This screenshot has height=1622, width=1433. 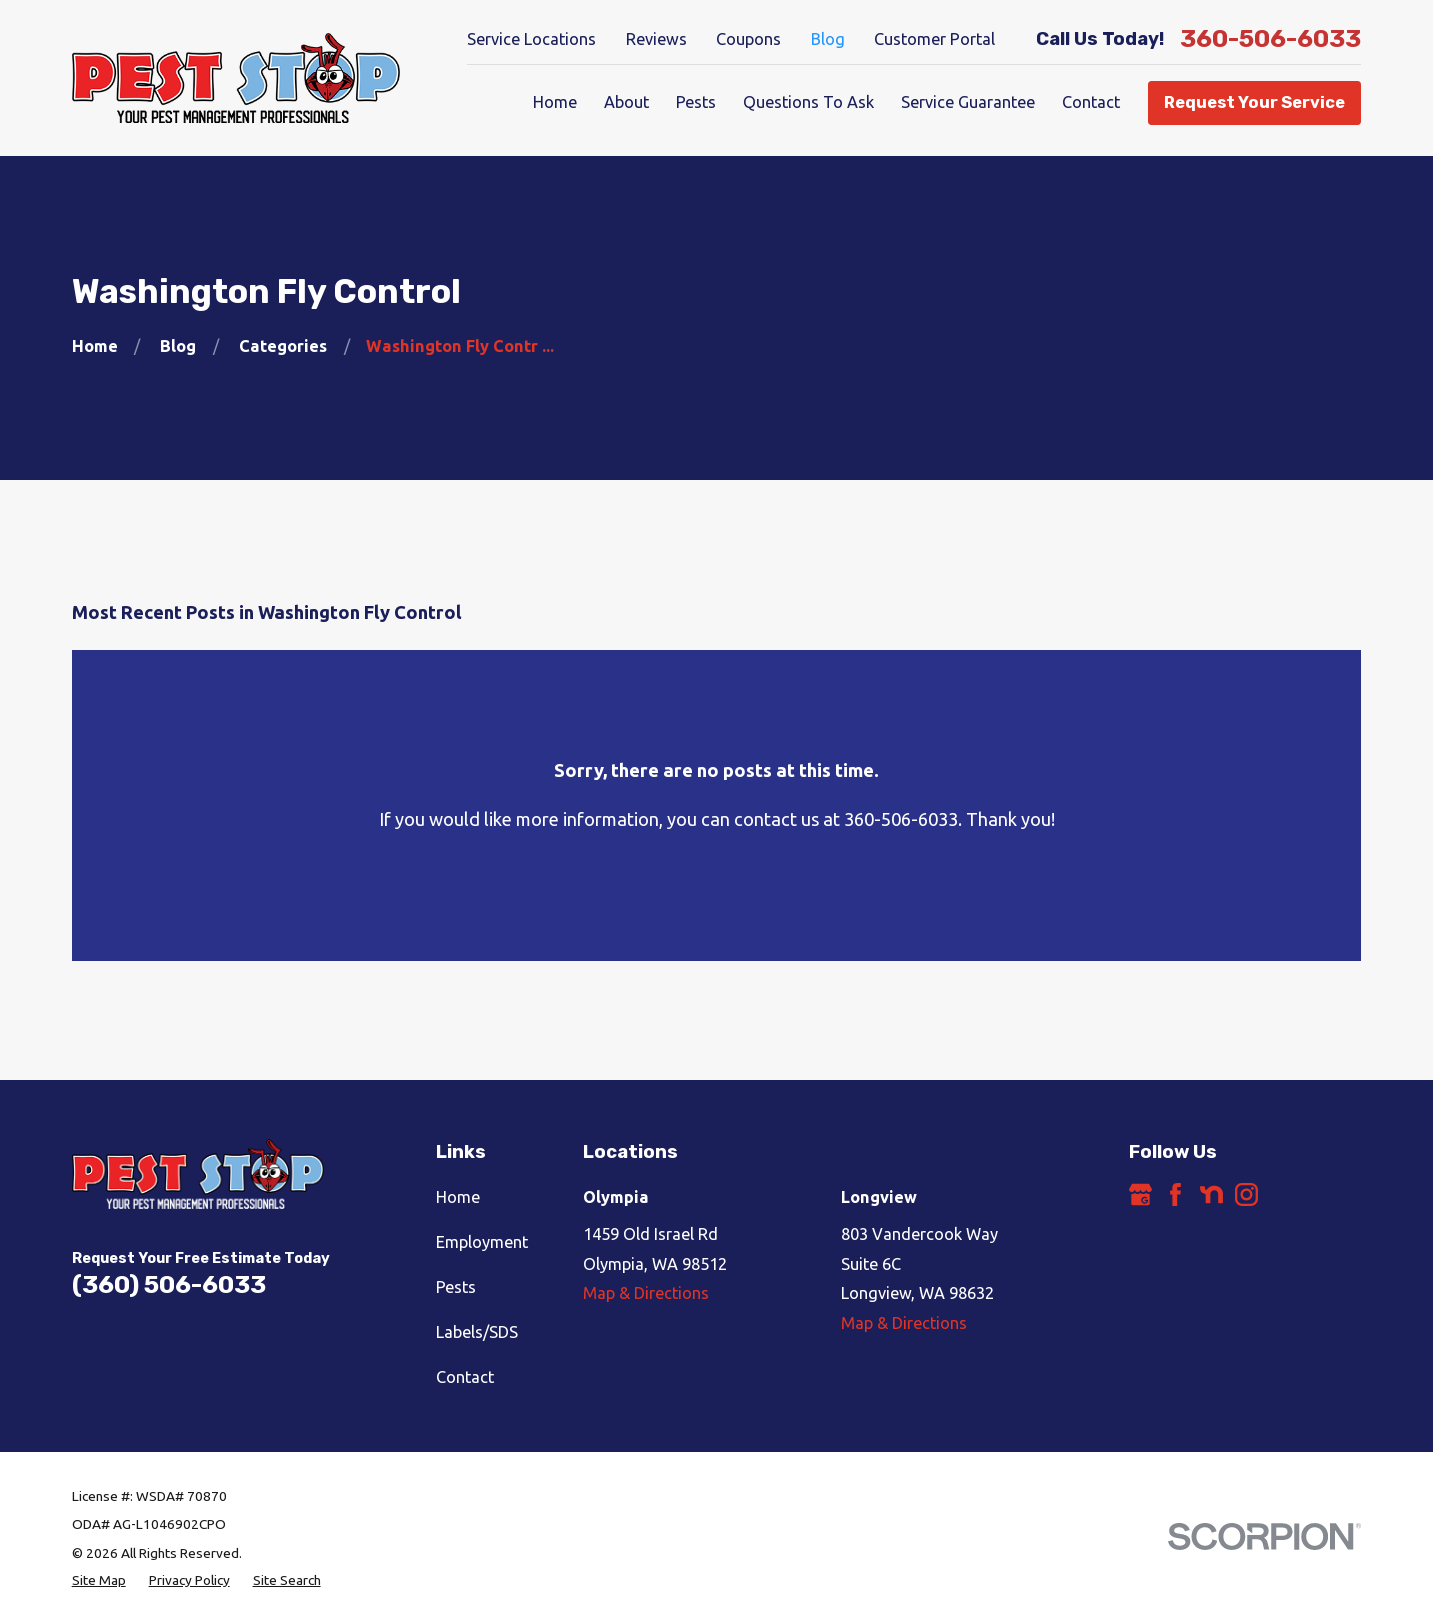 What do you see at coordinates (458, 1197) in the screenshot?
I see `Home` at bounding box center [458, 1197].